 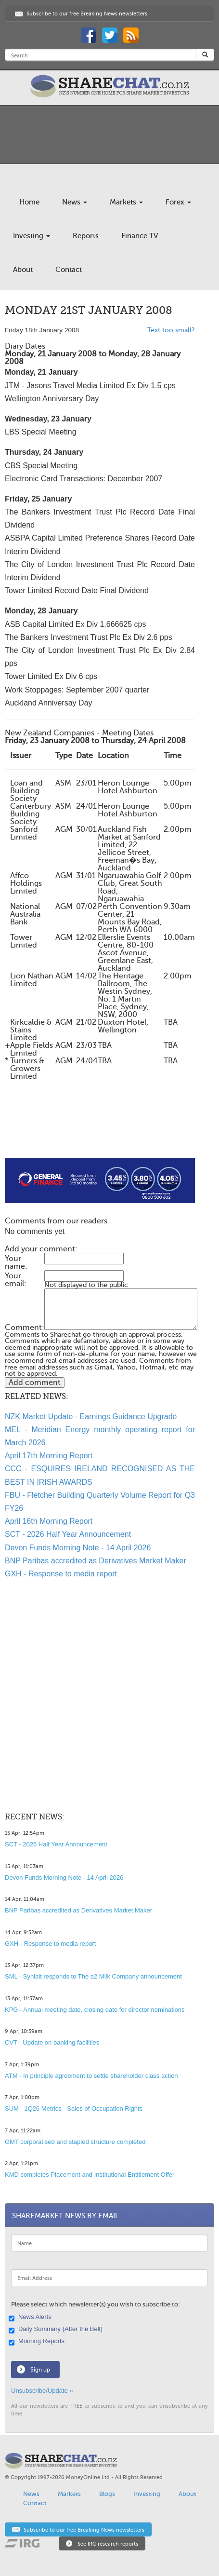 What do you see at coordinates (75, 2141) in the screenshot?
I see `GMT corporatised and stapled structure completed` at bounding box center [75, 2141].